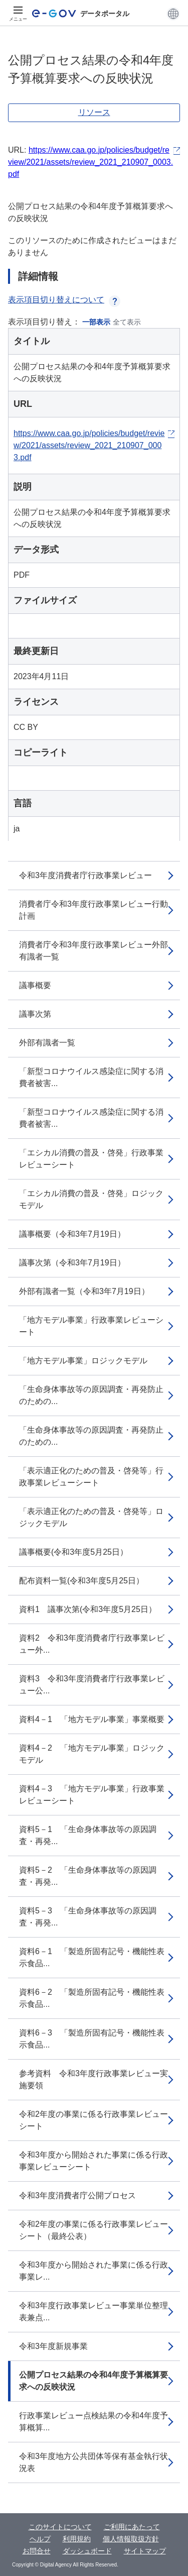 This screenshot has width=188, height=2576. Describe the element at coordinates (93, 910) in the screenshot. I see `消費者庁令和3年度行政事業レビュー行動計画` at that location.